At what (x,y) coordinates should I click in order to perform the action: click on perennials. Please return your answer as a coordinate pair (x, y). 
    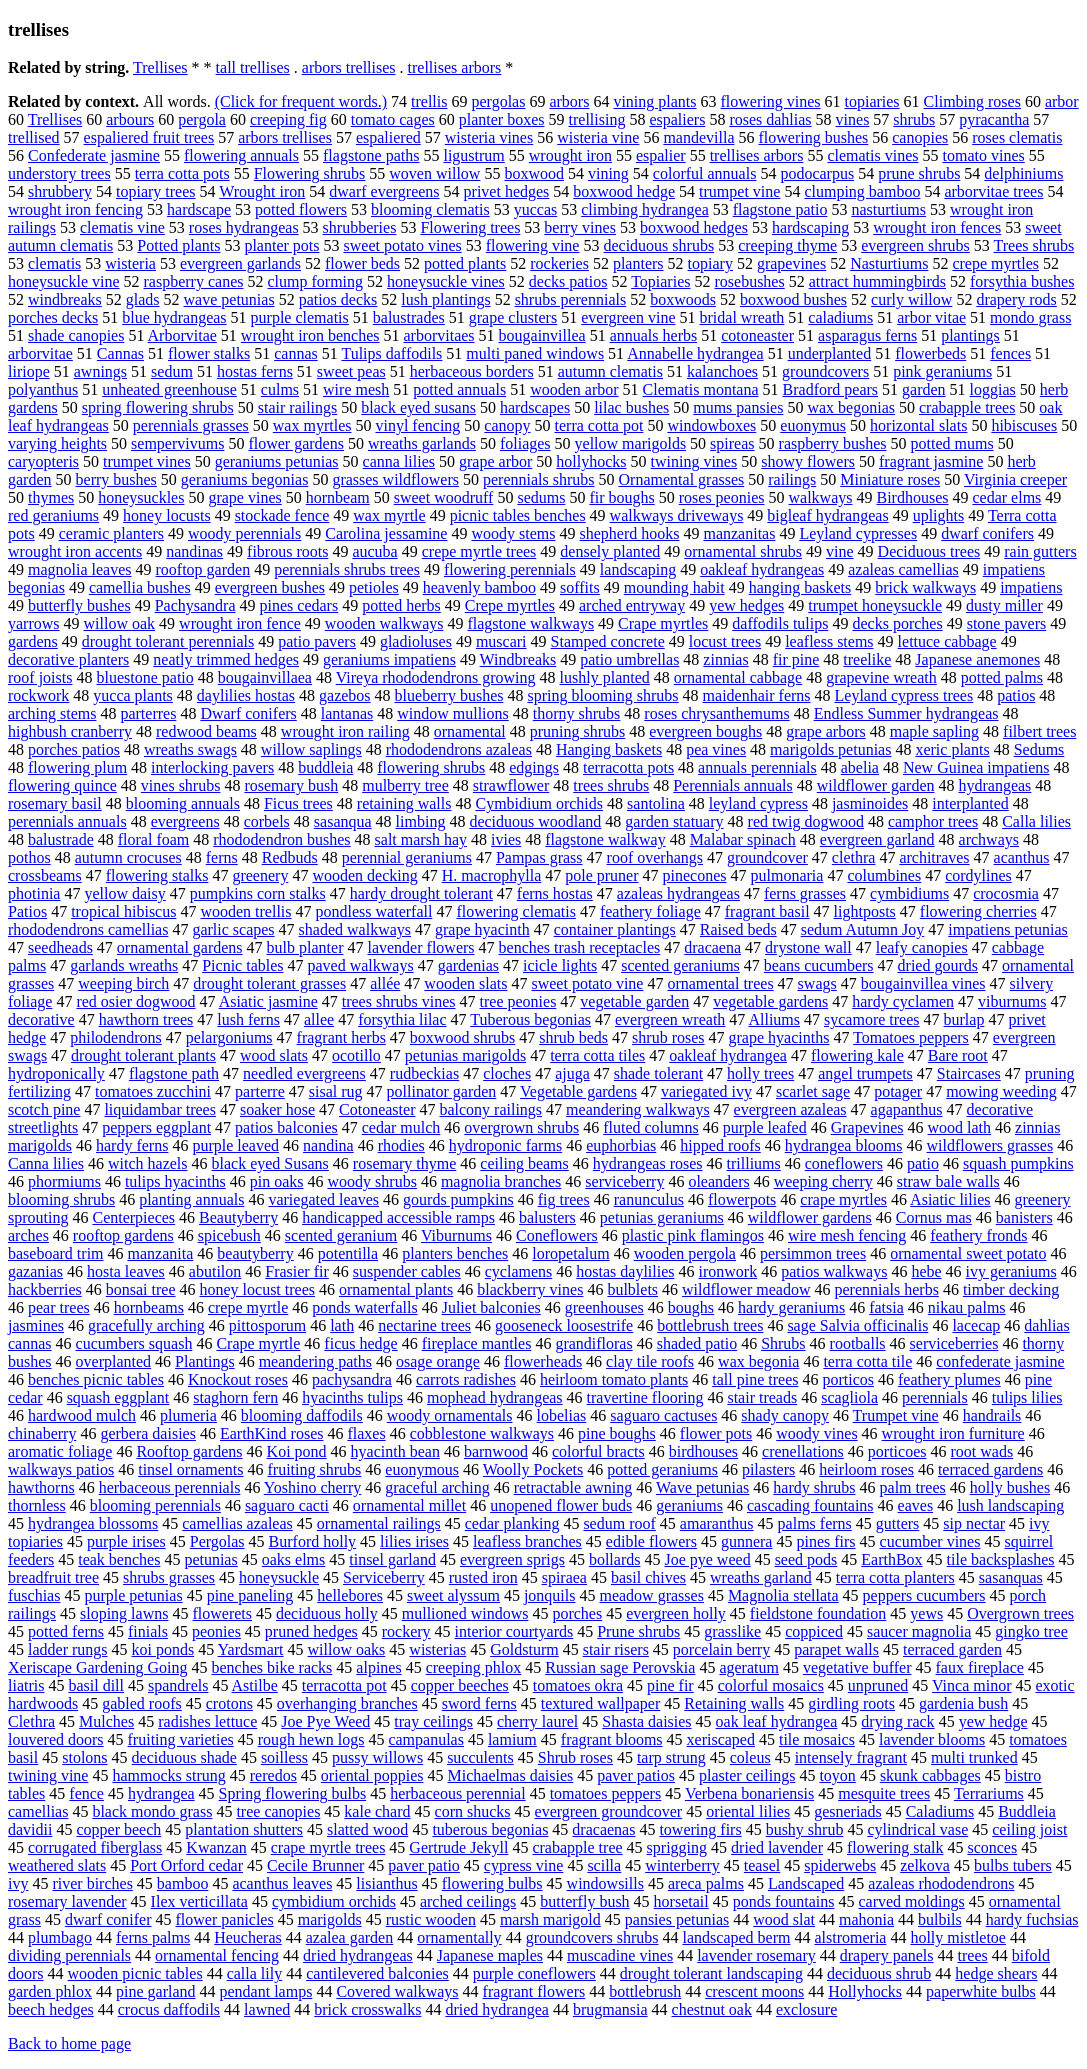
    Looking at the image, I should click on (935, 1397).